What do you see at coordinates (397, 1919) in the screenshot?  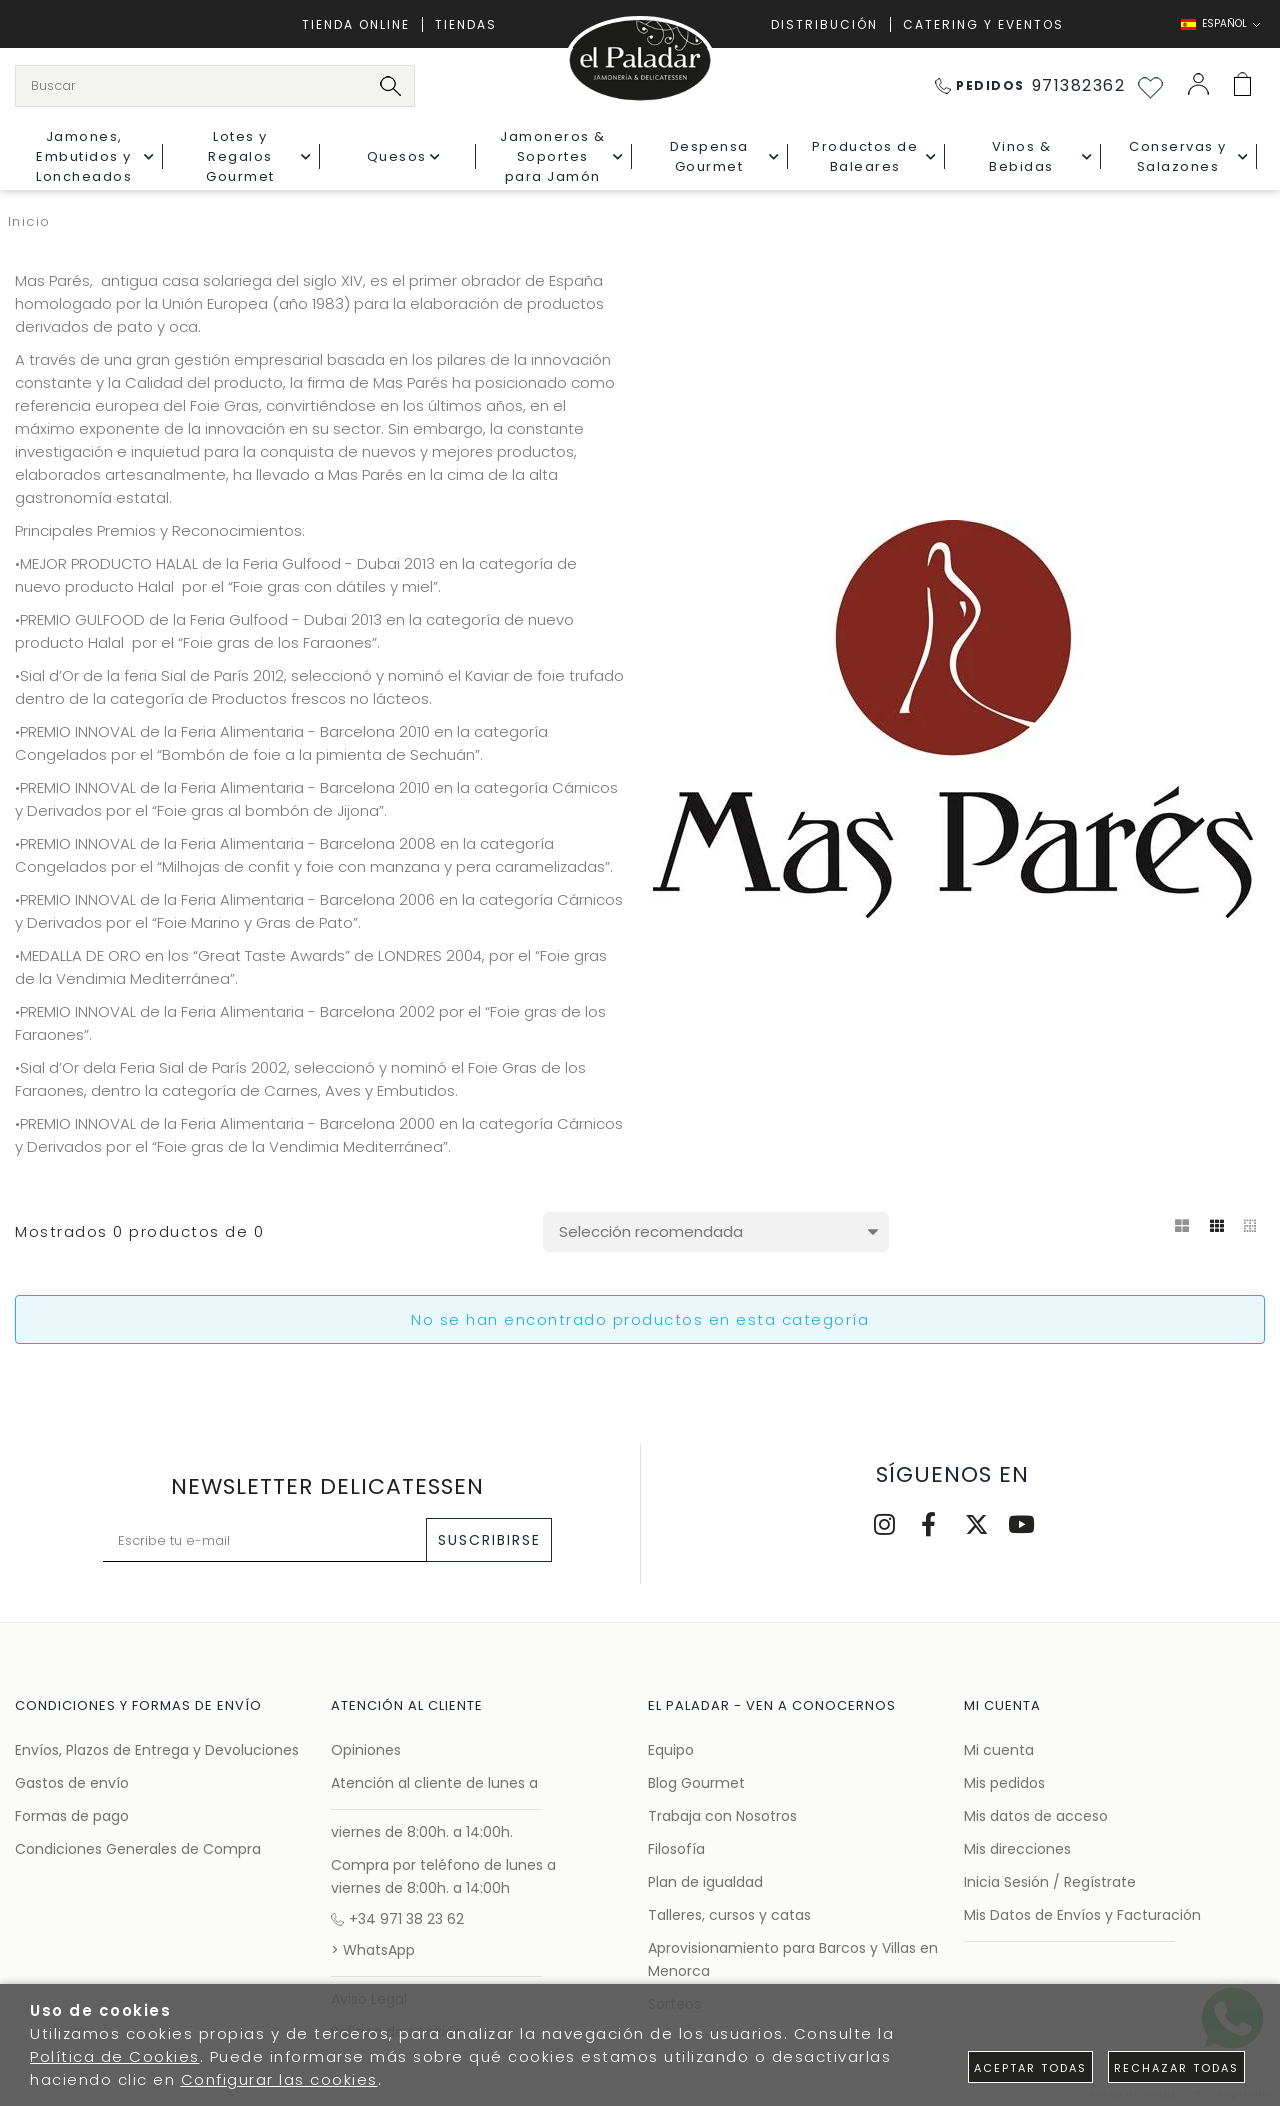 I see `+34 971 38 23 62` at bounding box center [397, 1919].